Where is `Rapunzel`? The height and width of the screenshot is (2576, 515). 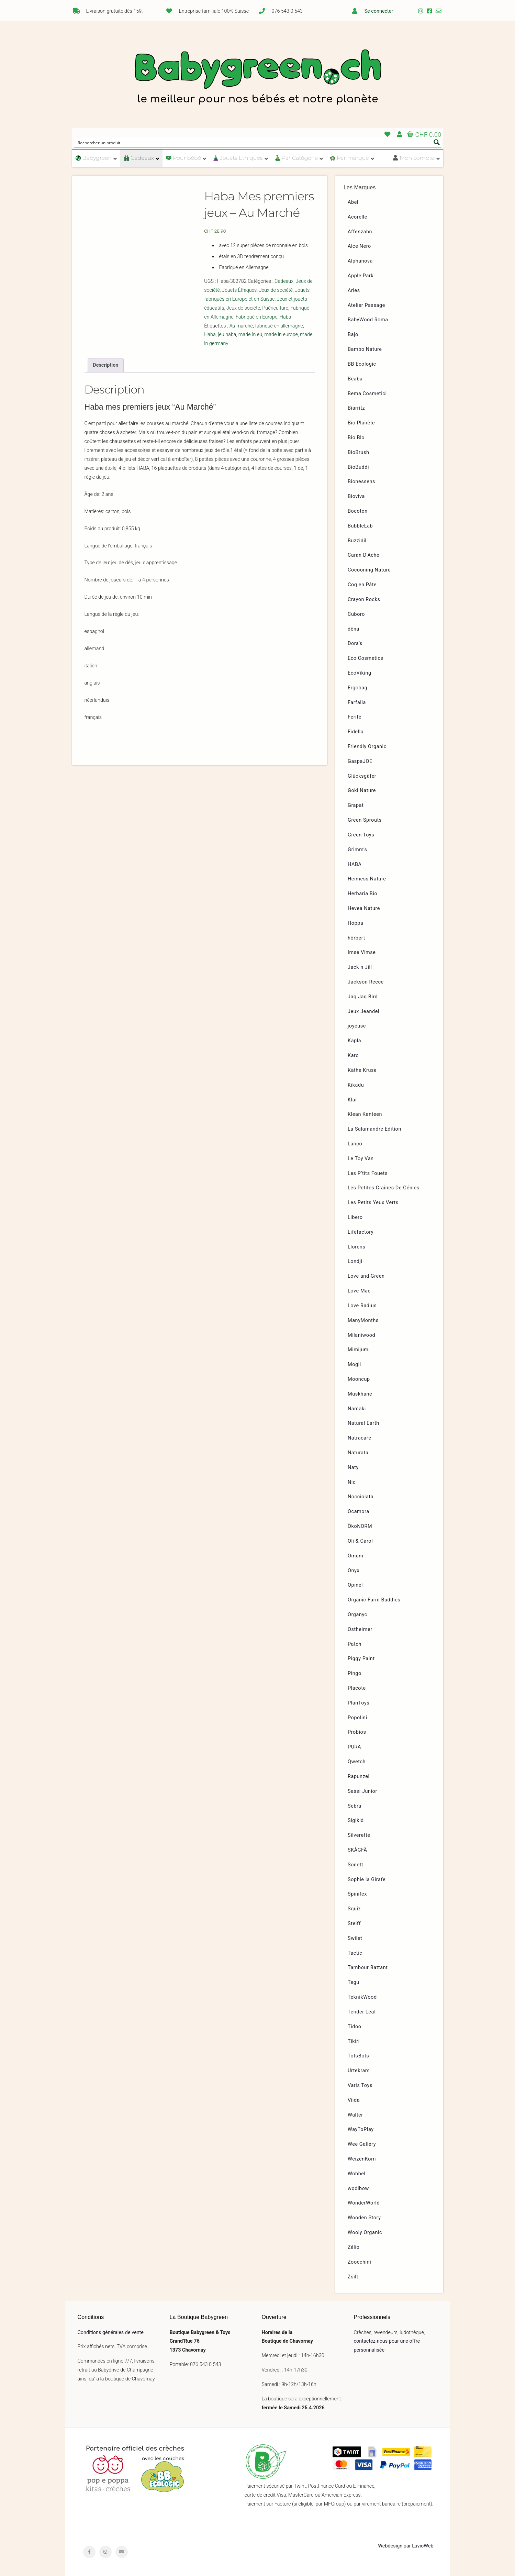
Rapunzel is located at coordinates (359, 1776).